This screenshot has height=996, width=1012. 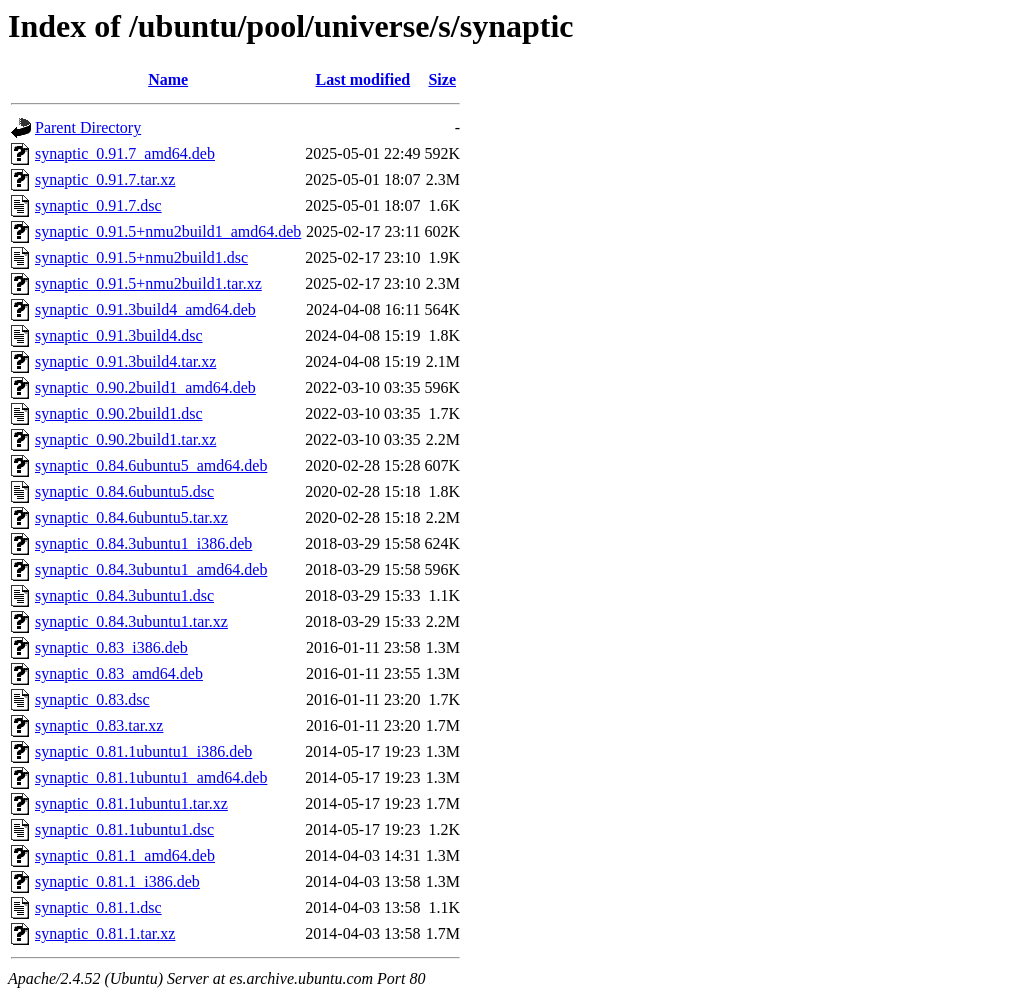 What do you see at coordinates (119, 335) in the screenshot?
I see `synaptic_0.91.3build4.dsc` at bounding box center [119, 335].